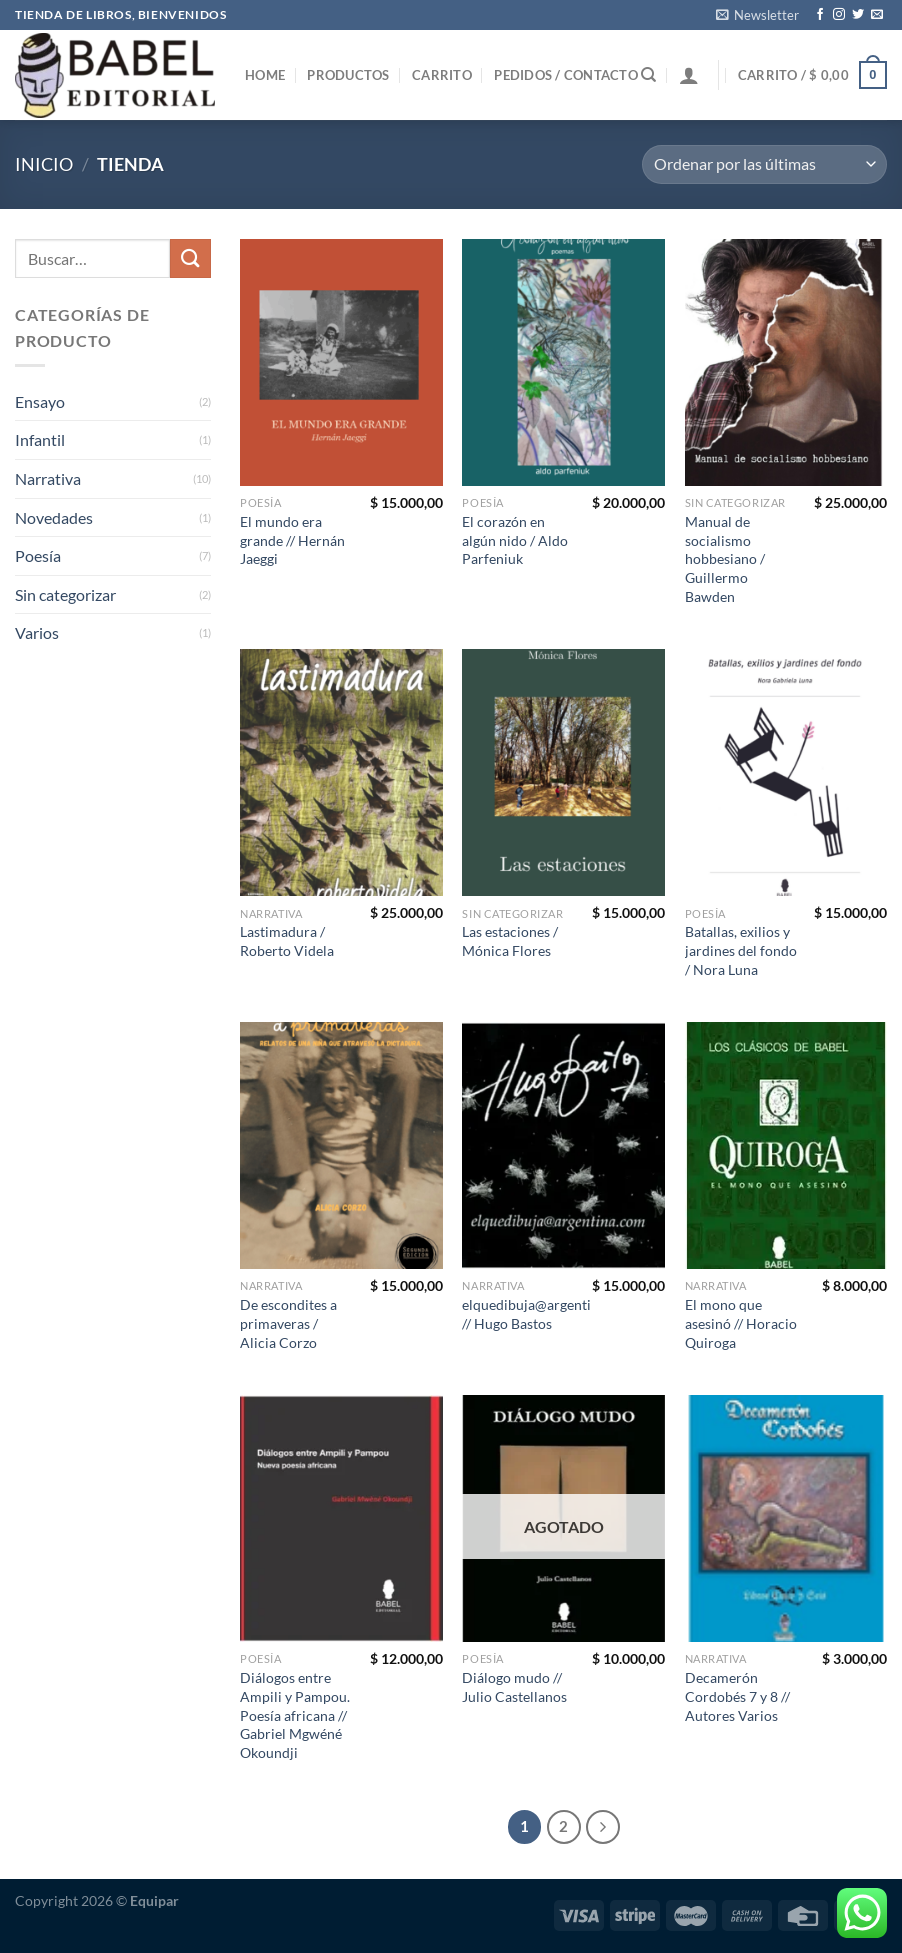 Image resolution: width=902 pixels, height=1953 pixels. Describe the element at coordinates (839, 15) in the screenshot. I see `[Seguir en Instagram]` at that location.